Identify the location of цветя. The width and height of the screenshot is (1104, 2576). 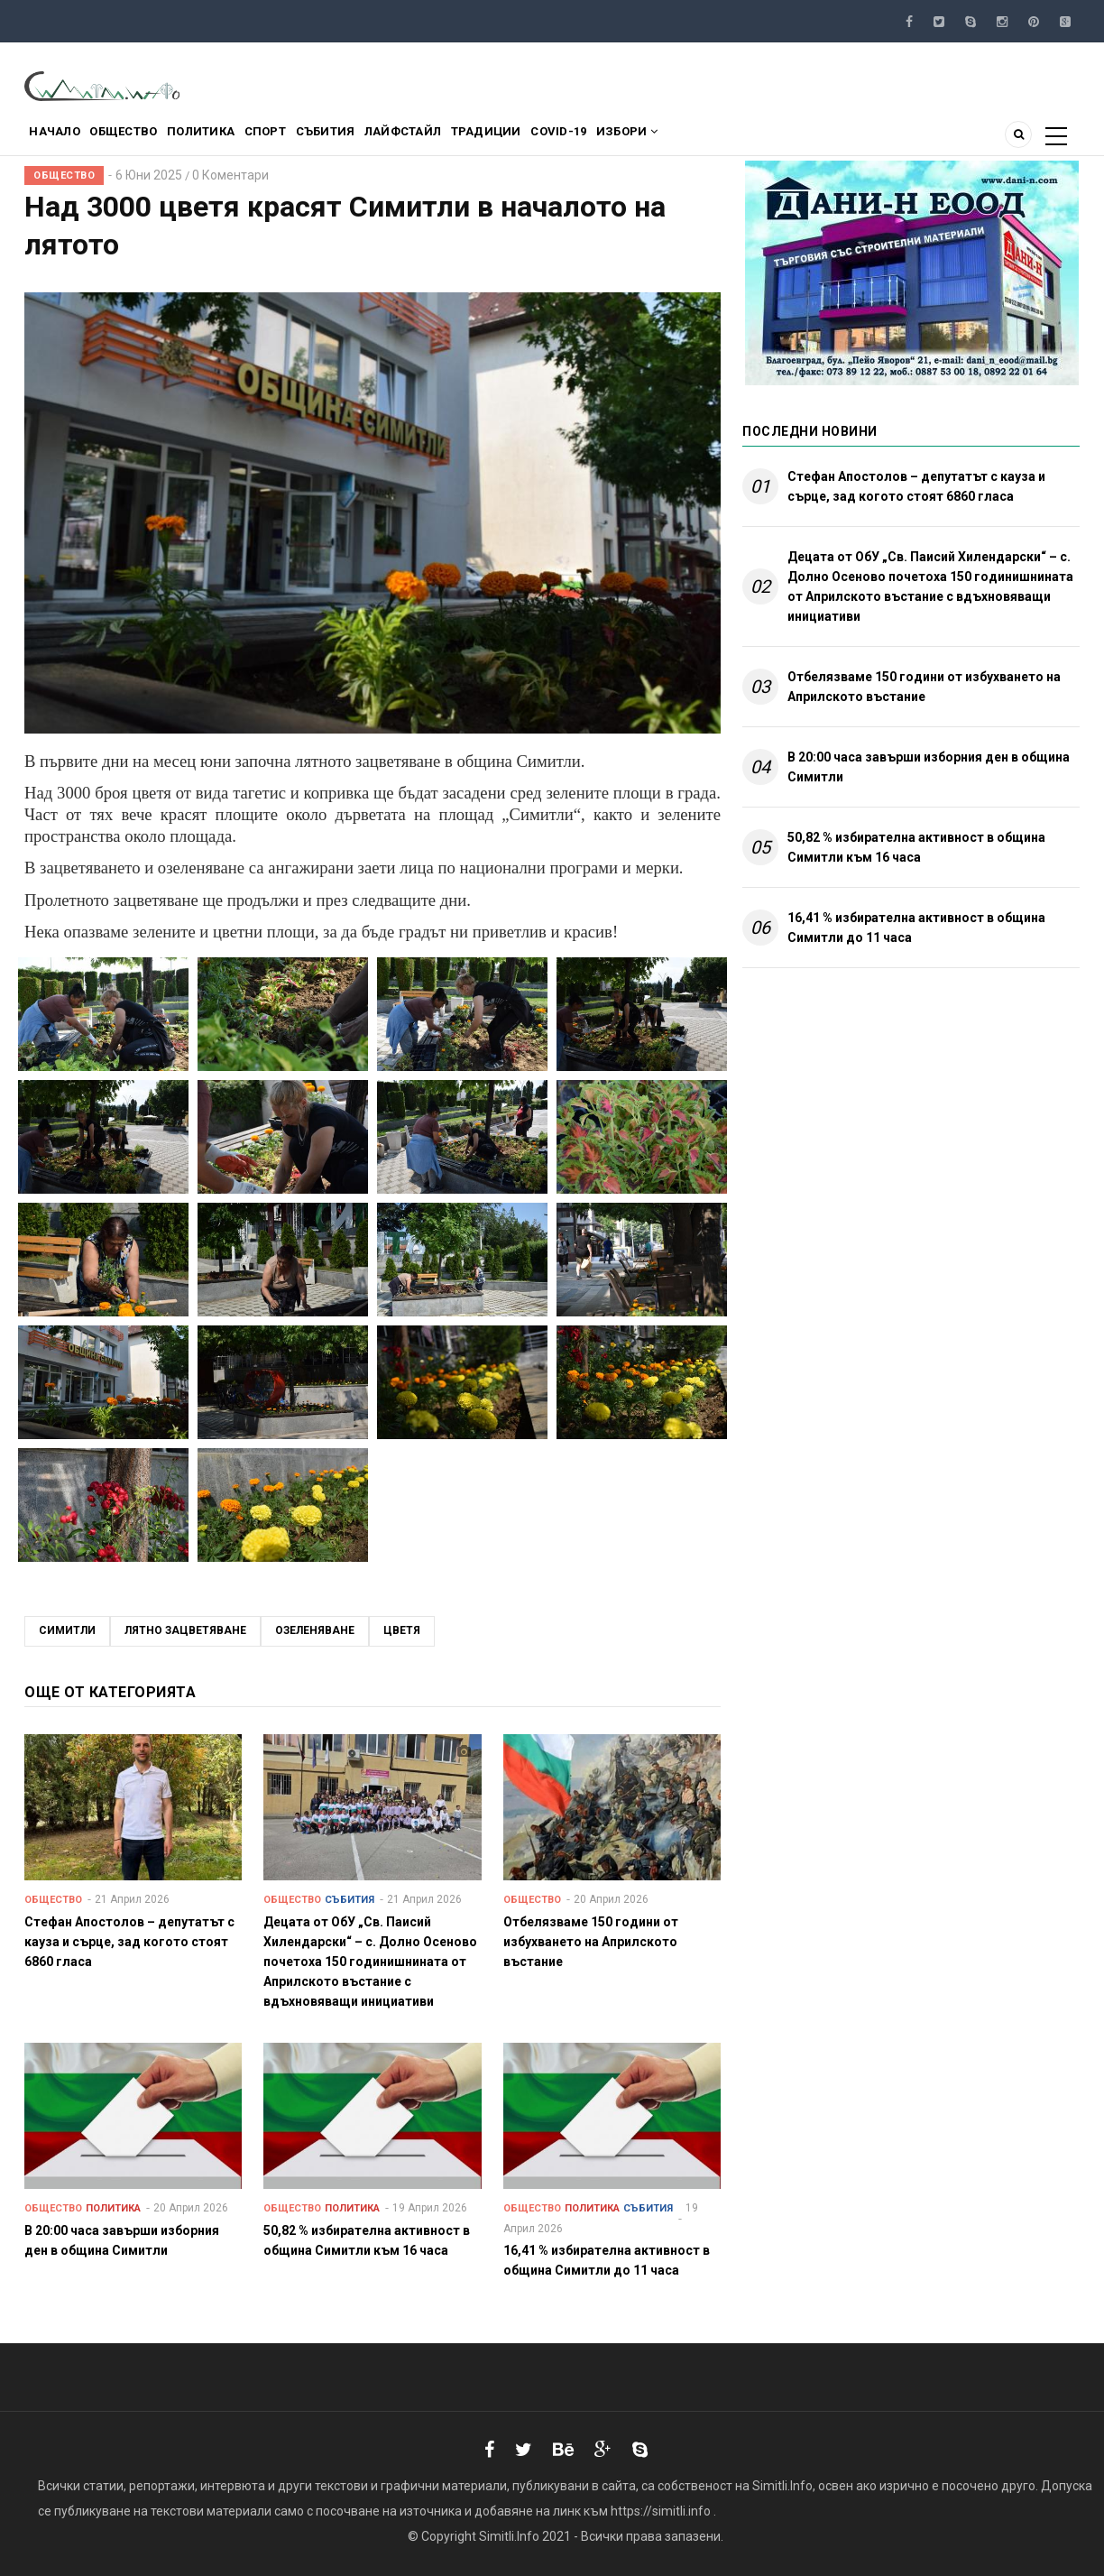
(401, 1630).